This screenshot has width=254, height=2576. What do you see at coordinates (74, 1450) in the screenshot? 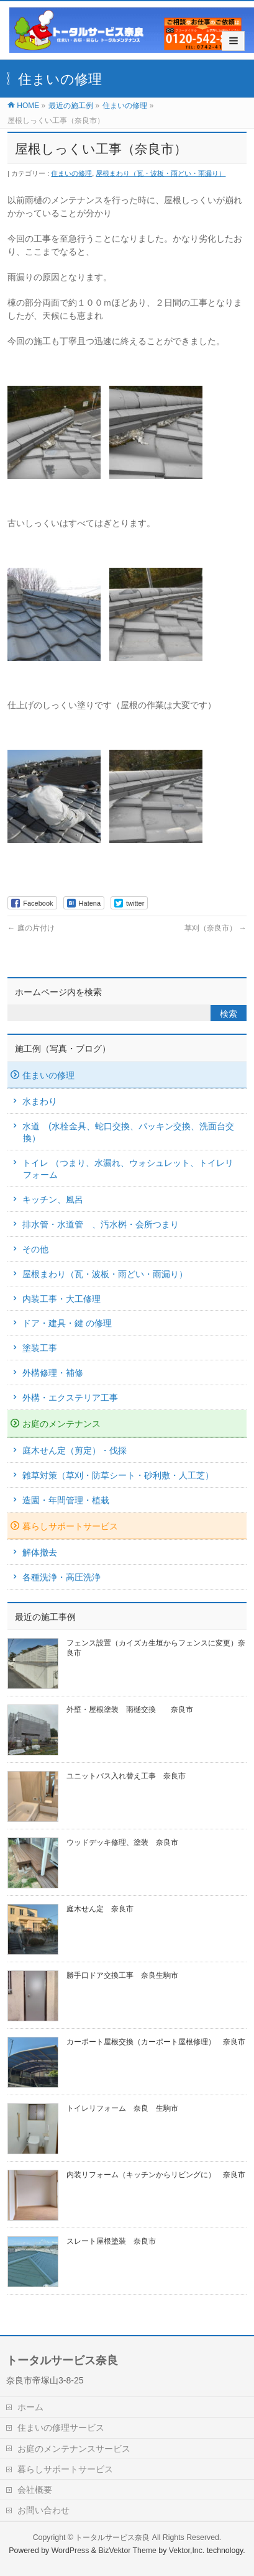
I see `庭木せん定（剪定）・伐採` at bounding box center [74, 1450].